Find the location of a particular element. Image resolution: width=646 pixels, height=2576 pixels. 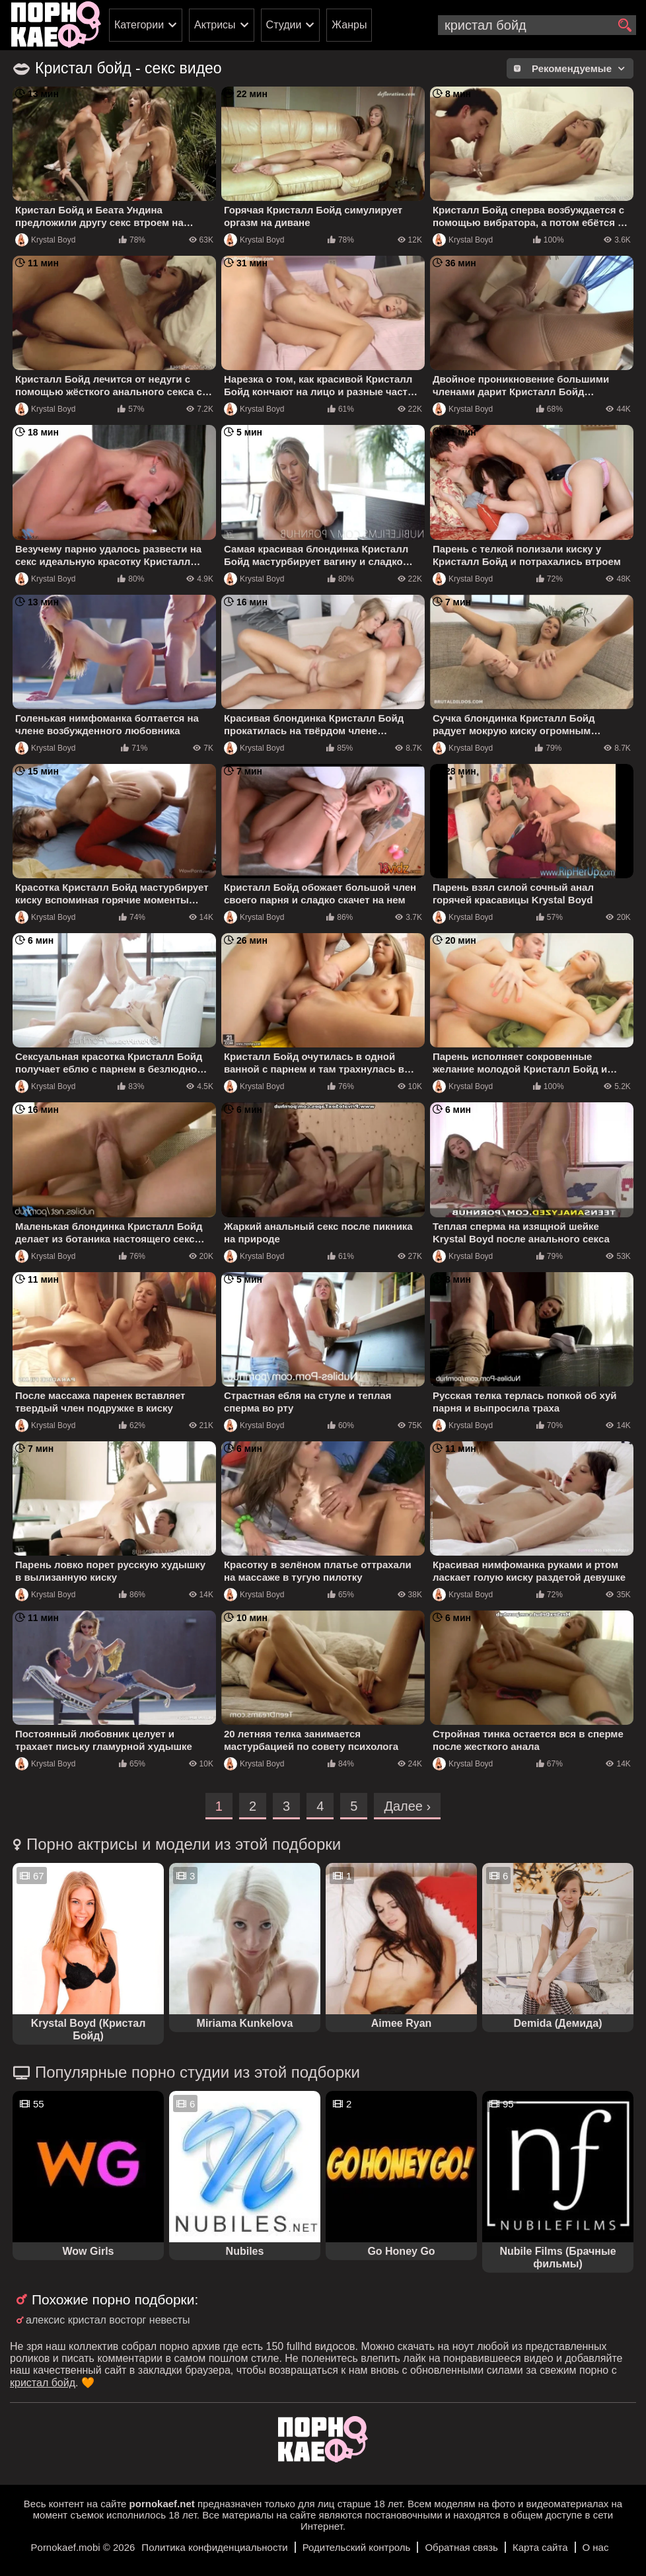

Krystal Boyd is located at coordinates (45, 239).